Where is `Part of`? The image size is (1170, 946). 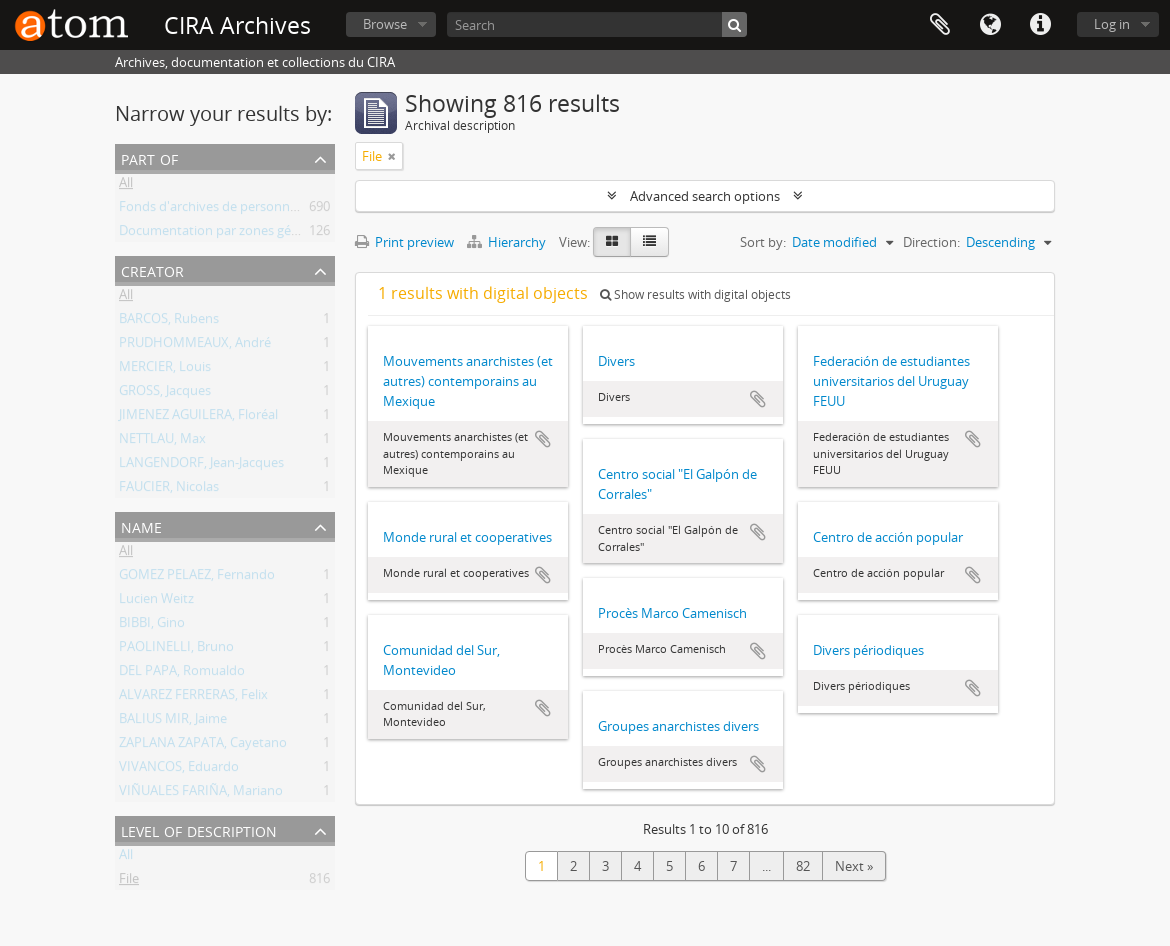 Part of is located at coordinates (149, 157).